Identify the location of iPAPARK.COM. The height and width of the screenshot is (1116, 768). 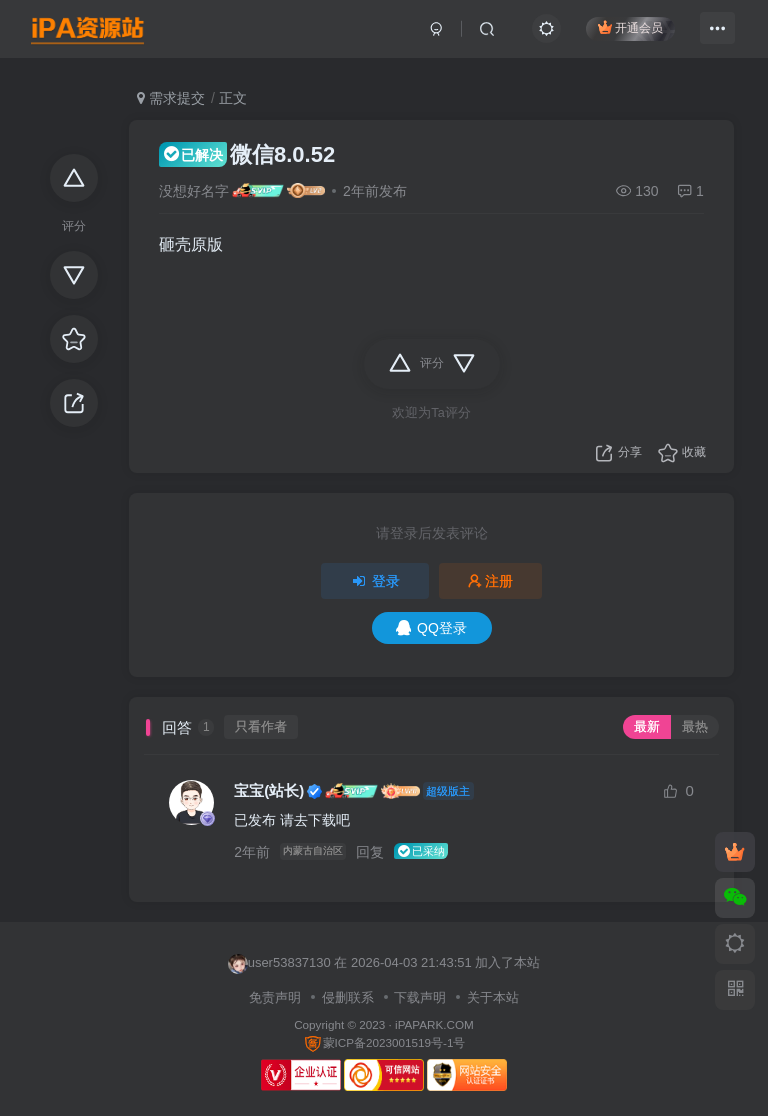
(434, 1024).